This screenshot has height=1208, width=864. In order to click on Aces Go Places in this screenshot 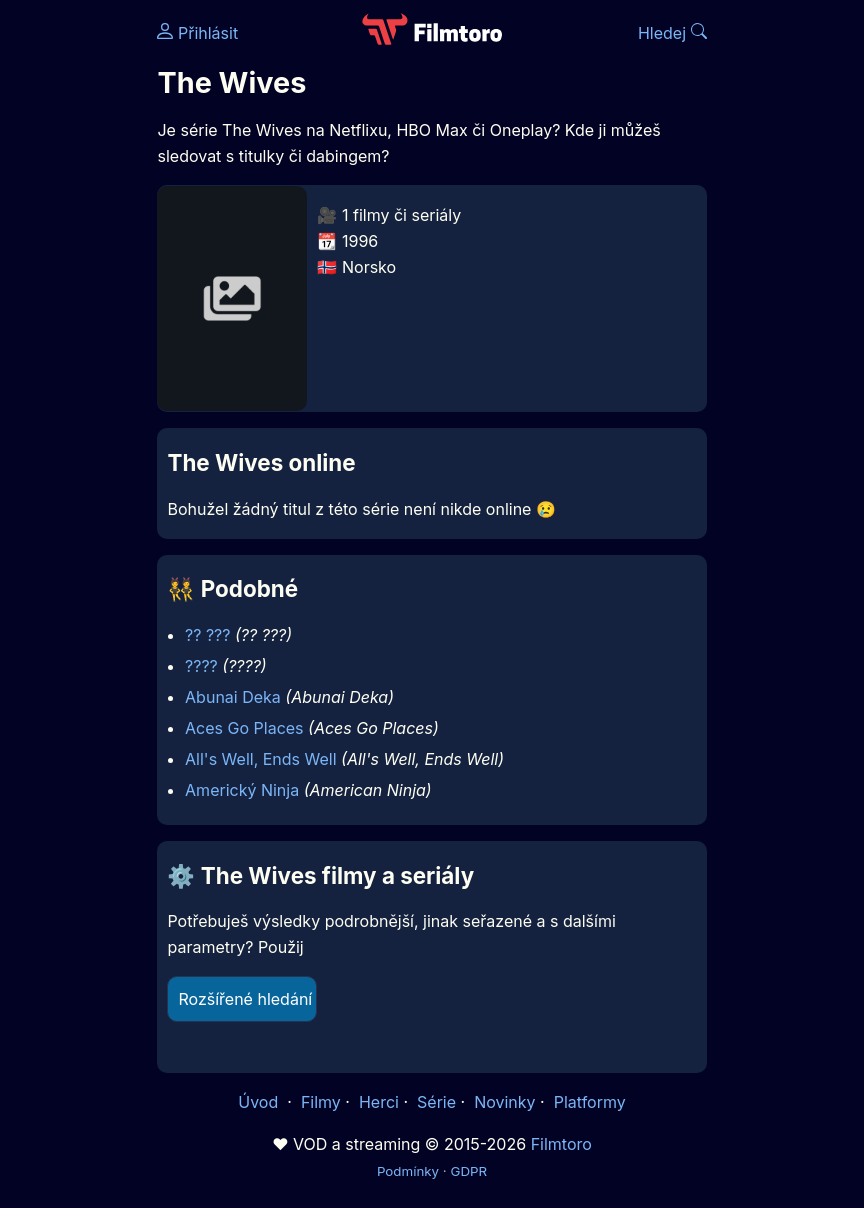, I will do `click(244, 728)`.